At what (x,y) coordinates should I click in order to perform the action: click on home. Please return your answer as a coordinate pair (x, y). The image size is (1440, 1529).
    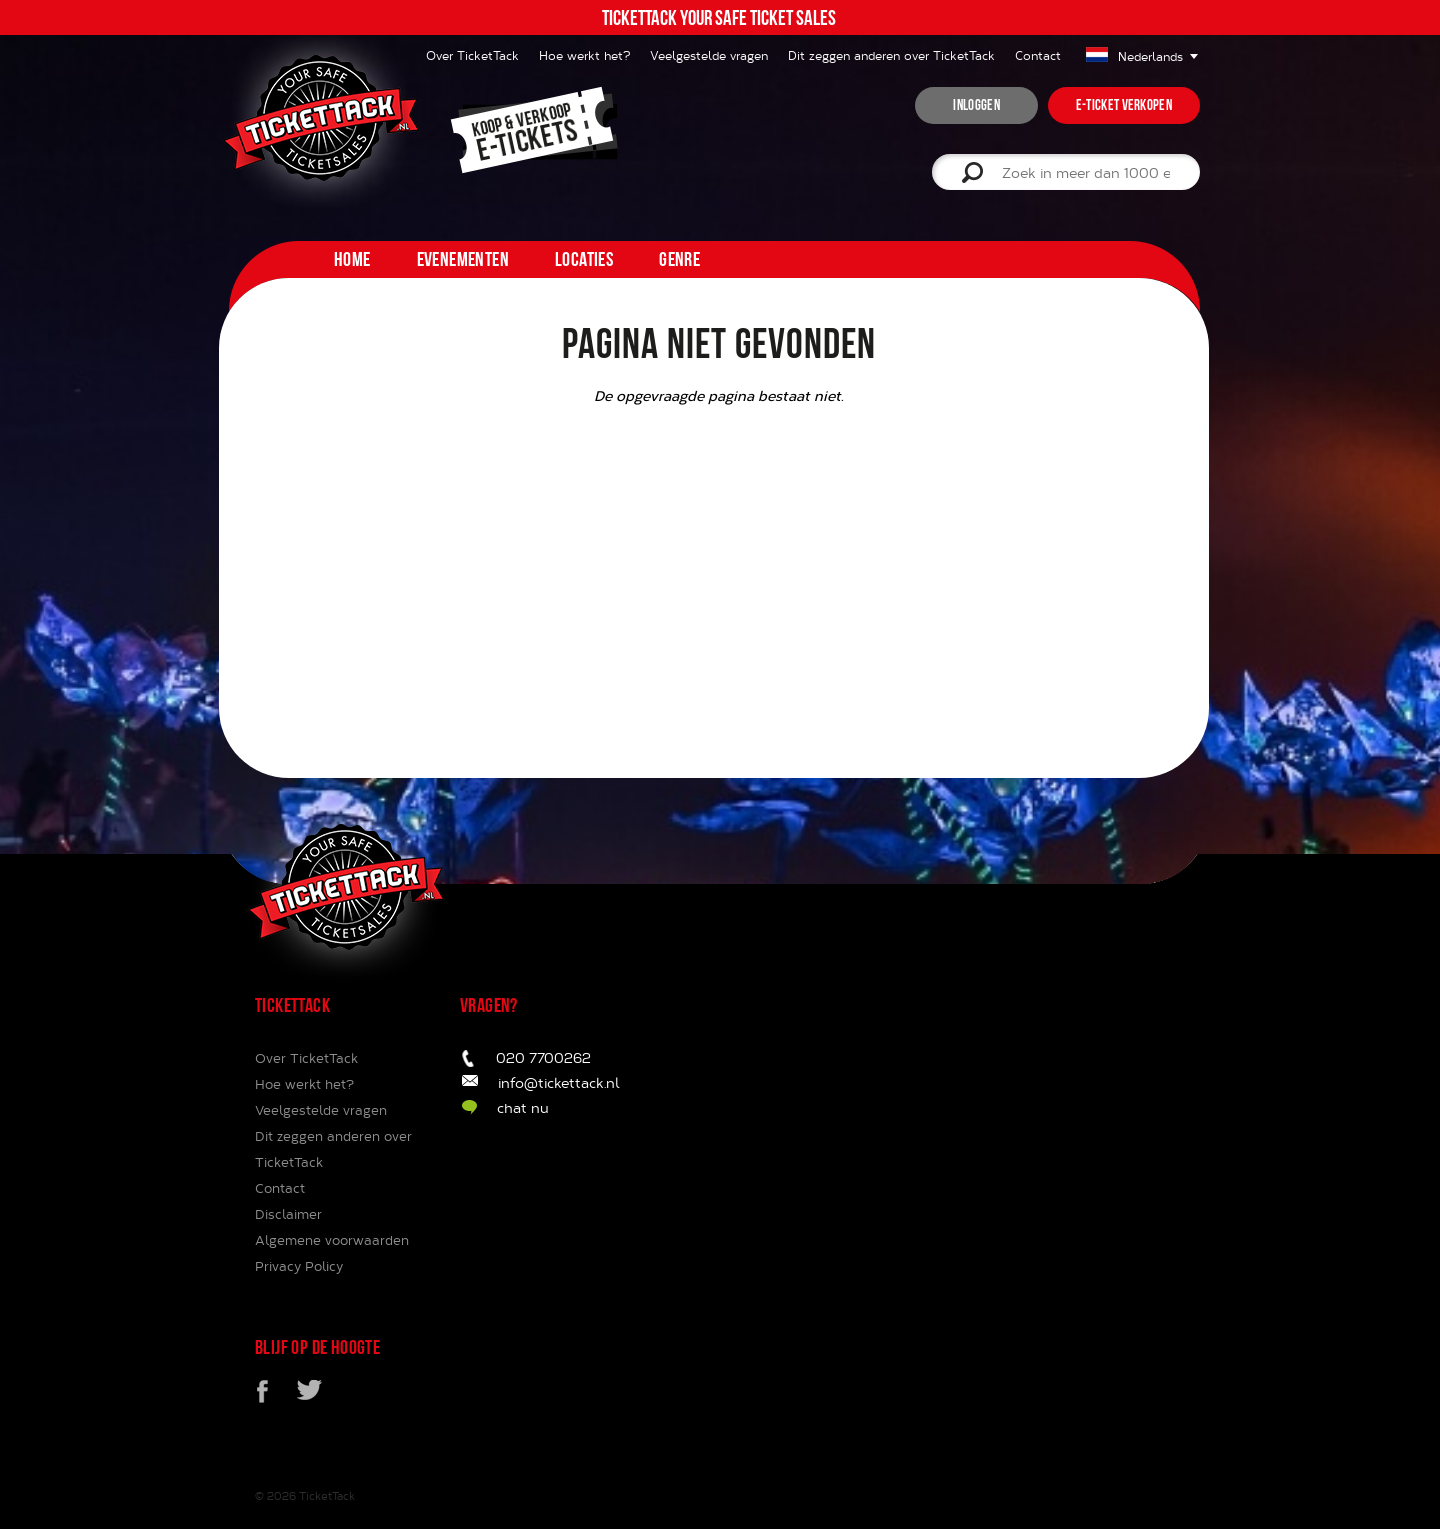
    Looking at the image, I should click on (352, 259).